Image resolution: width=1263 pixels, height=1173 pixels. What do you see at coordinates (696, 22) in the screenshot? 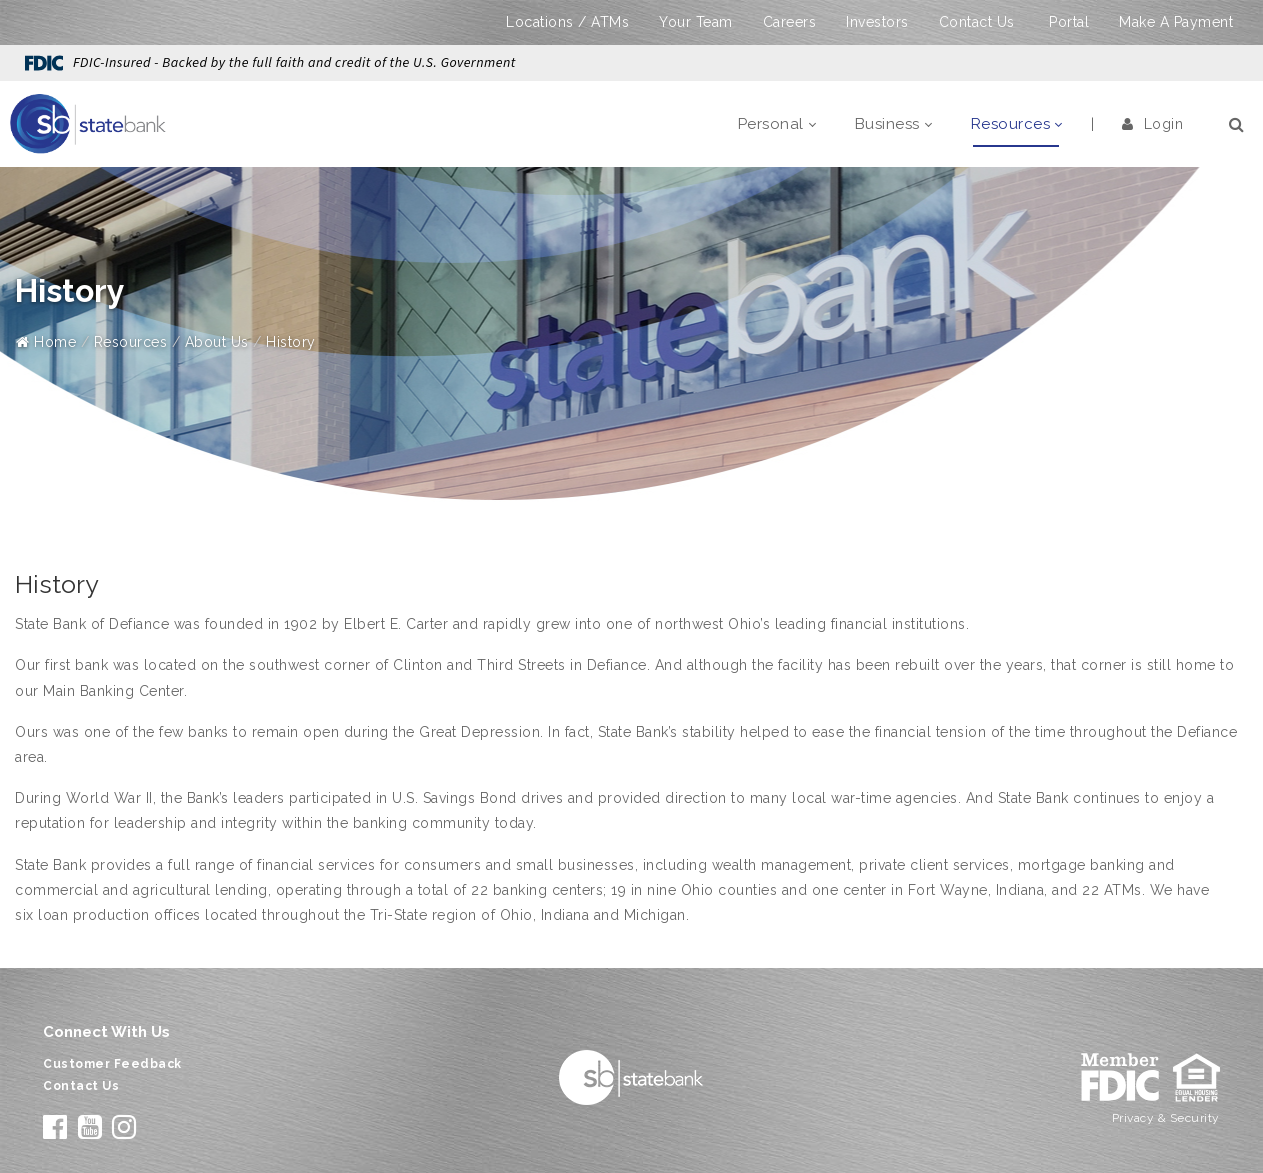
I see `Your Team` at bounding box center [696, 22].